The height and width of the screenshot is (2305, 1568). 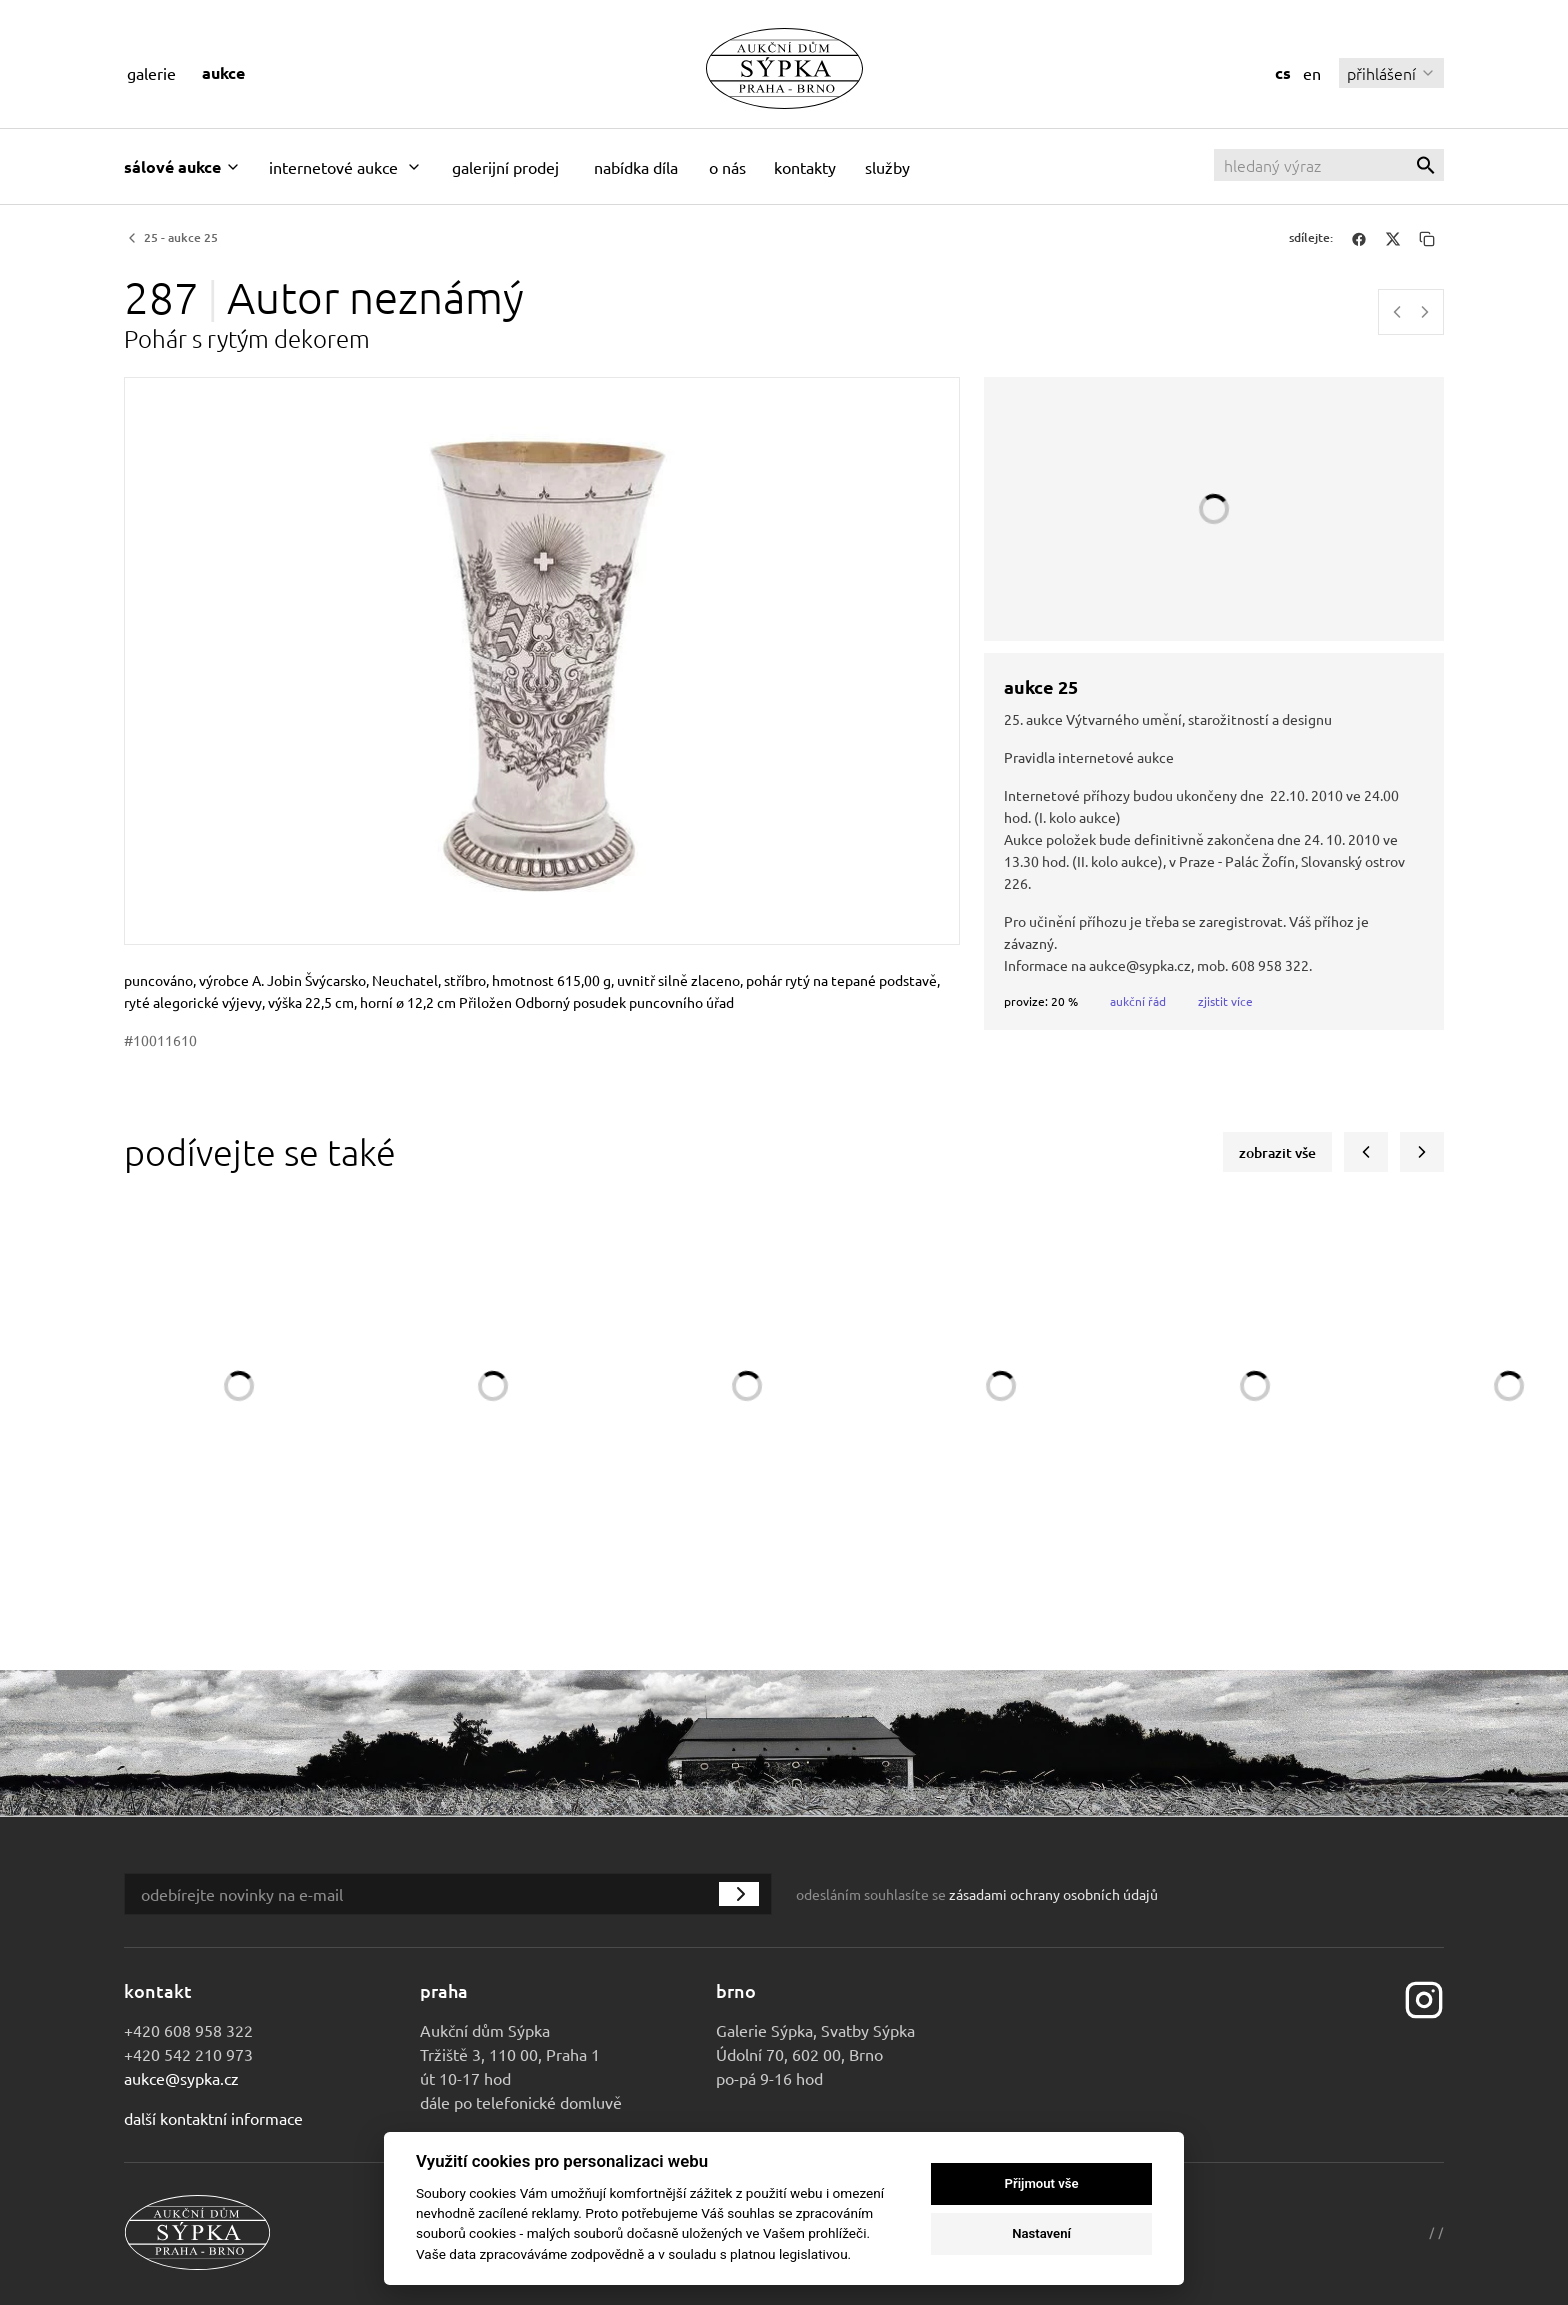 What do you see at coordinates (1041, 2233) in the screenshot?
I see `Nastavení` at bounding box center [1041, 2233].